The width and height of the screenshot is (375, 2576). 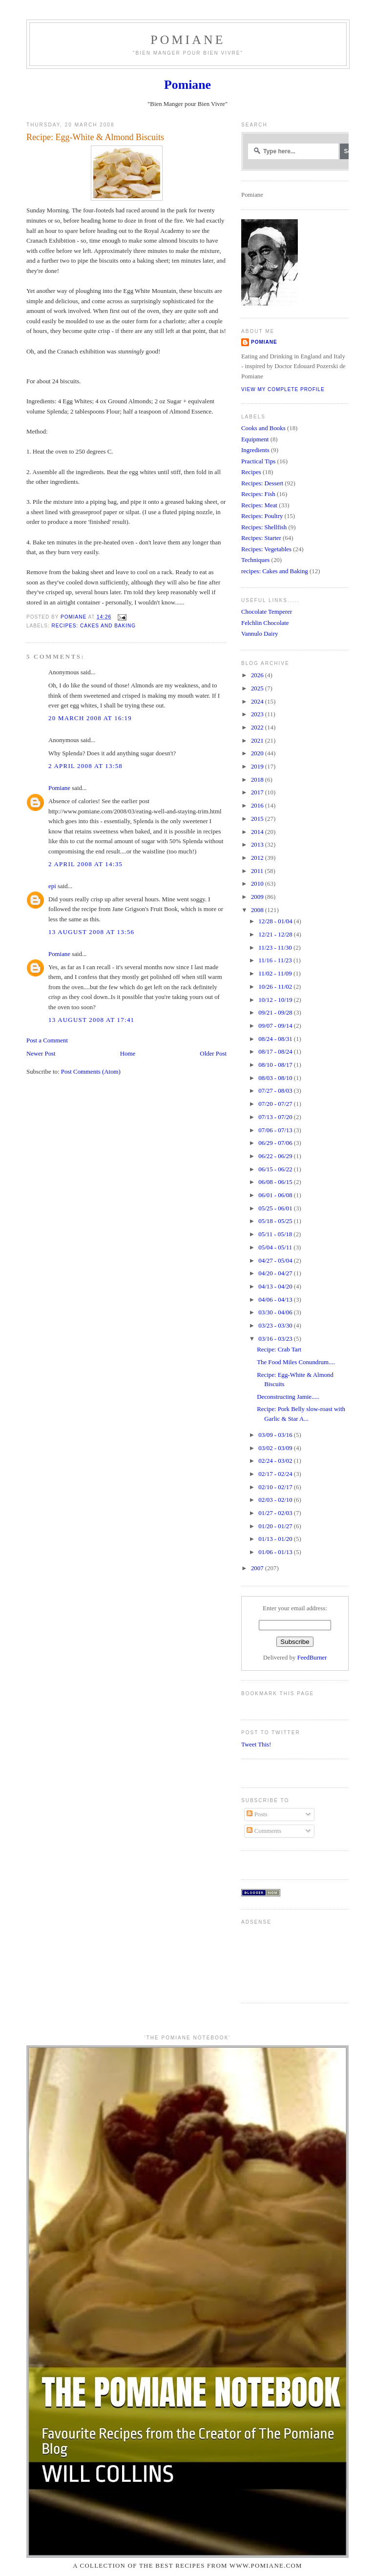 What do you see at coordinates (47, 1040) in the screenshot?
I see `Post a Comment` at bounding box center [47, 1040].